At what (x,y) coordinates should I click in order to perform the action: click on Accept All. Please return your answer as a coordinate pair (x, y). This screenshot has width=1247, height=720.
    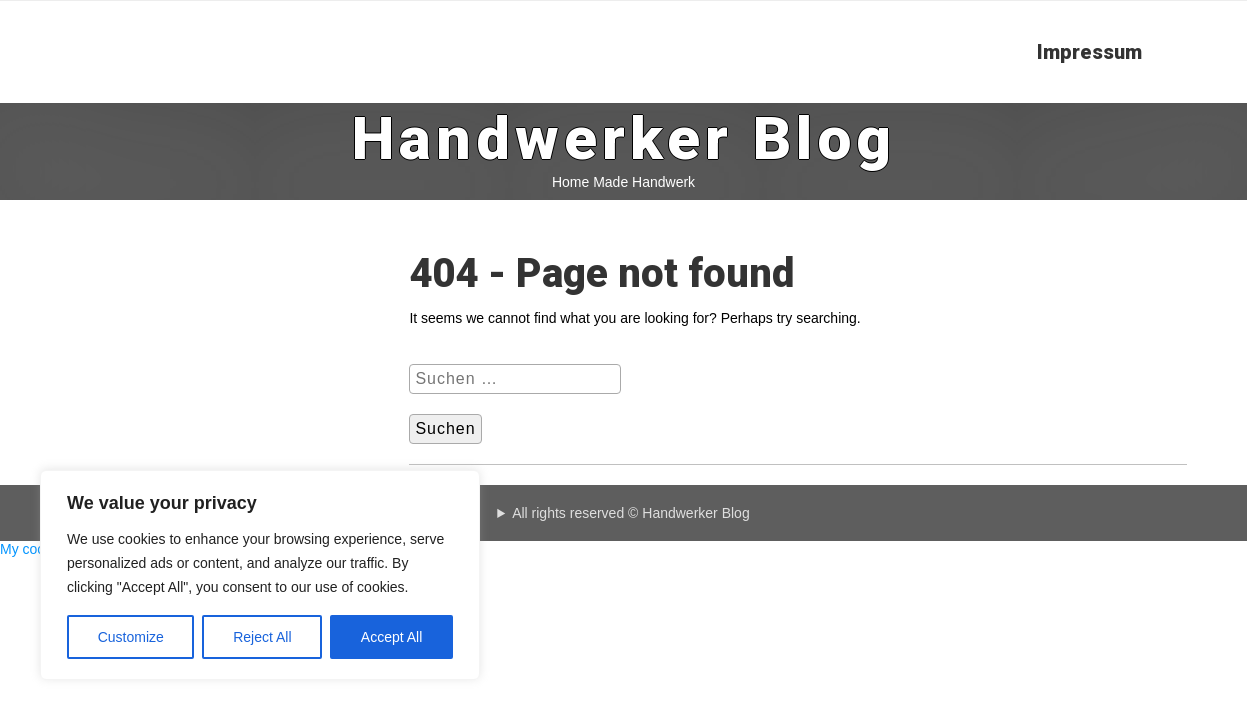
    Looking at the image, I should click on (391, 637).